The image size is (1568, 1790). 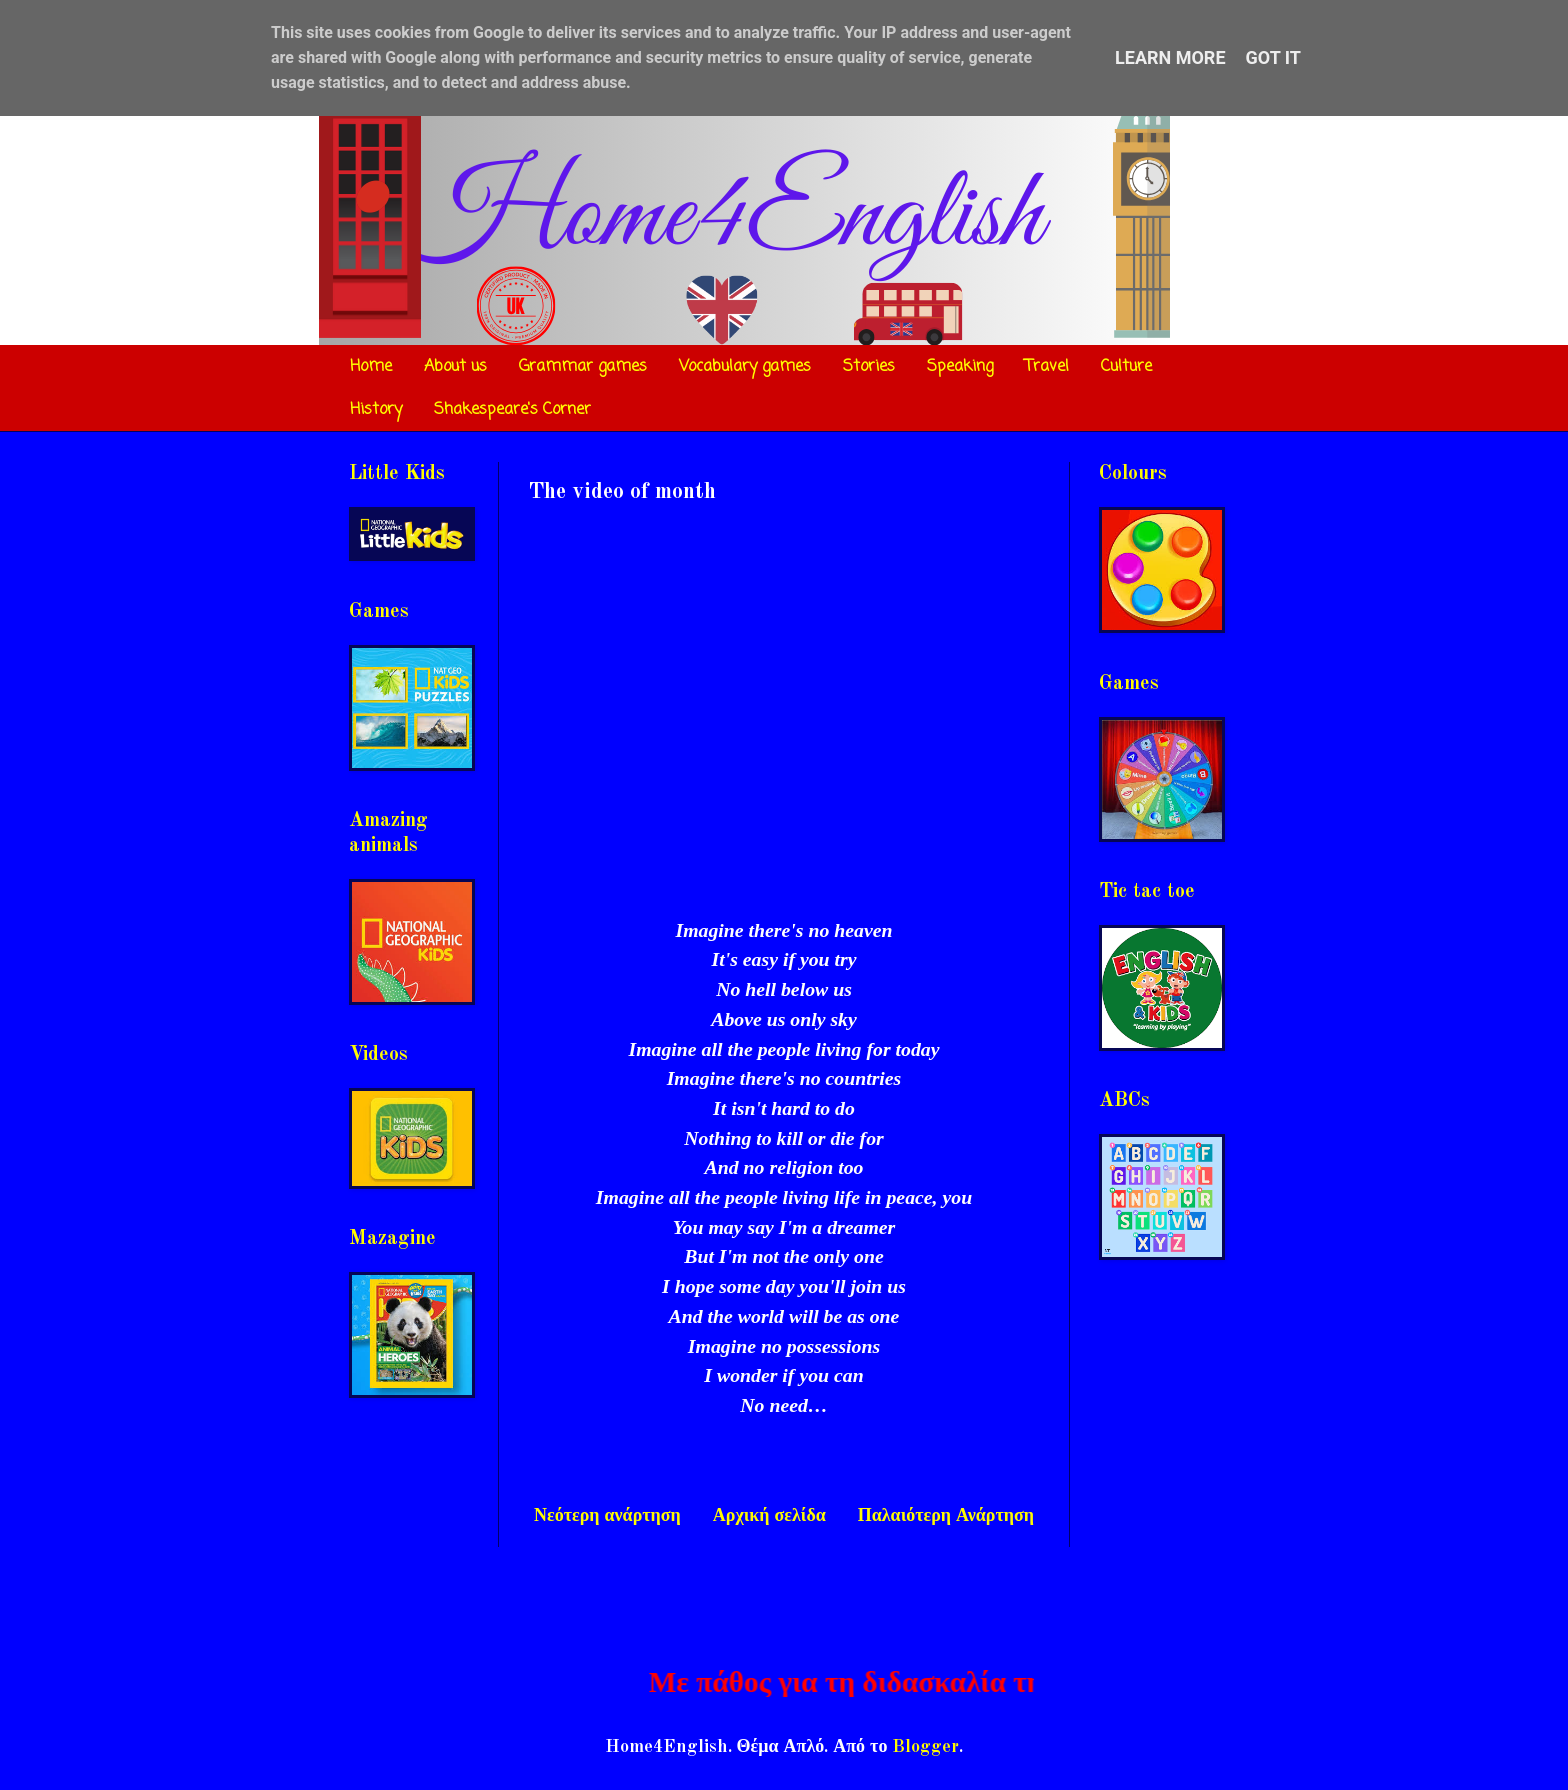 What do you see at coordinates (1047, 367) in the screenshot?
I see `Travel` at bounding box center [1047, 367].